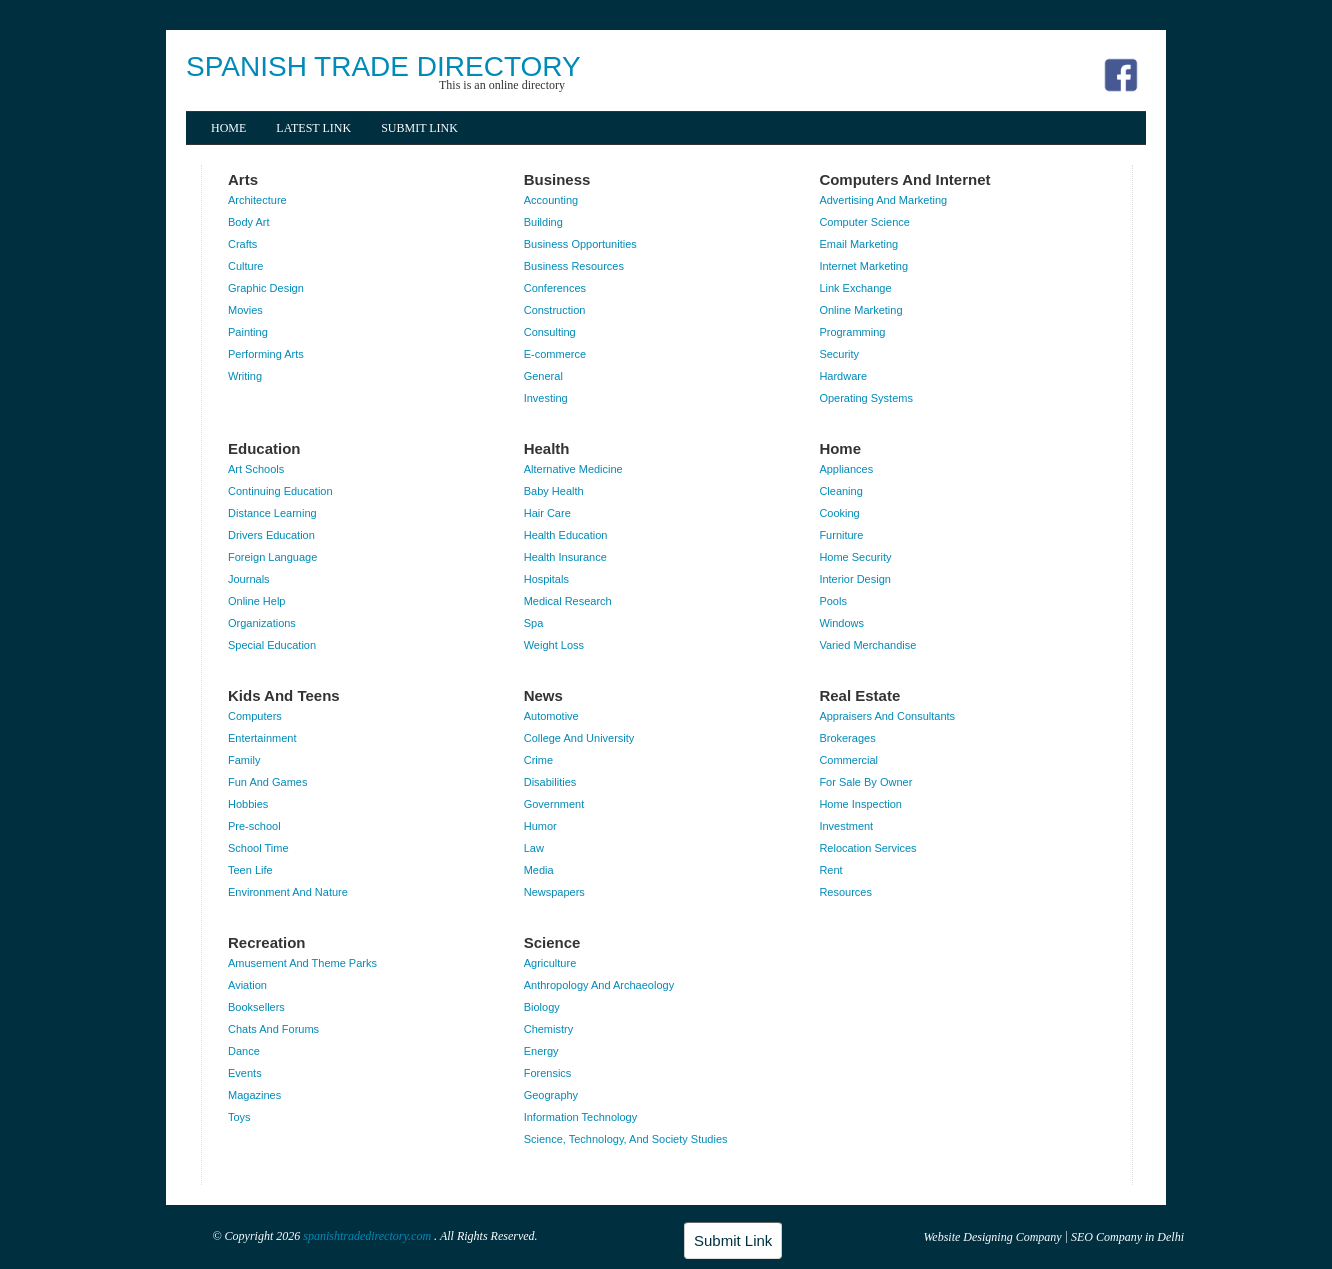  What do you see at coordinates (847, 738) in the screenshot?
I see `Brokerages` at bounding box center [847, 738].